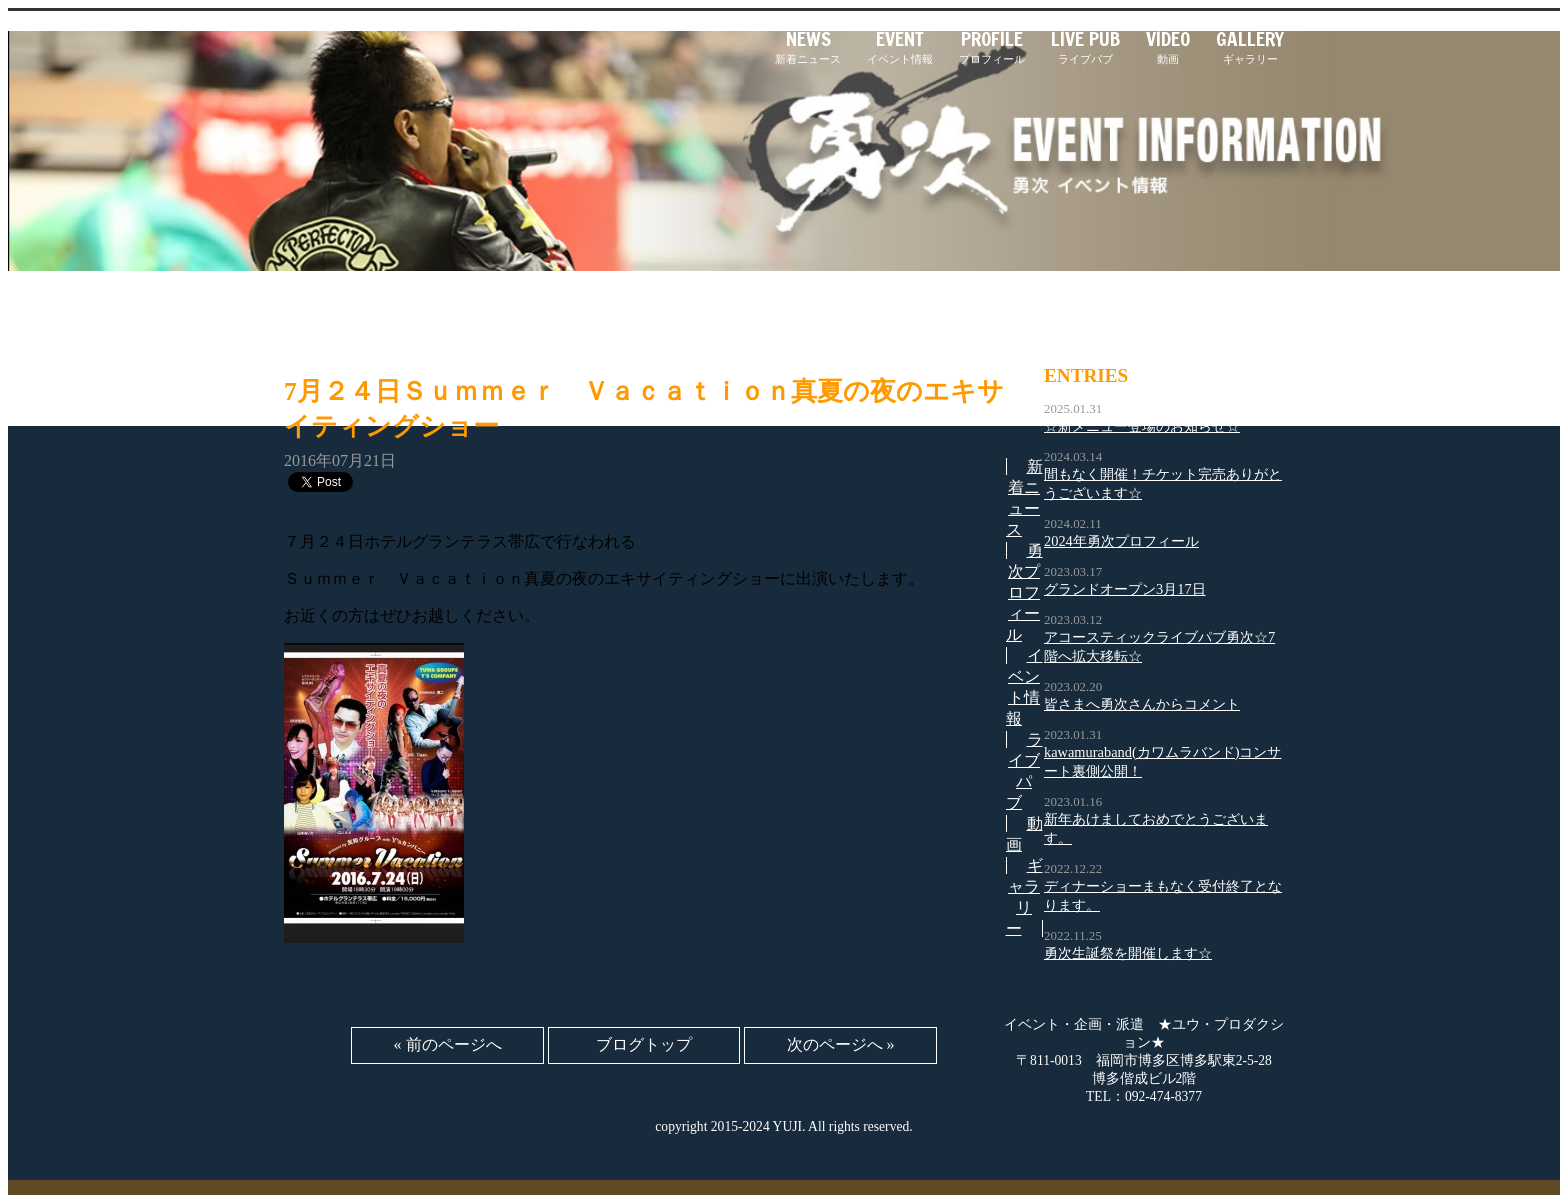 This screenshot has width=1568, height=1203. What do you see at coordinates (1128, 953) in the screenshot?
I see `勇次生誕祭を開催します☆` at bounding box center [1128, 953].